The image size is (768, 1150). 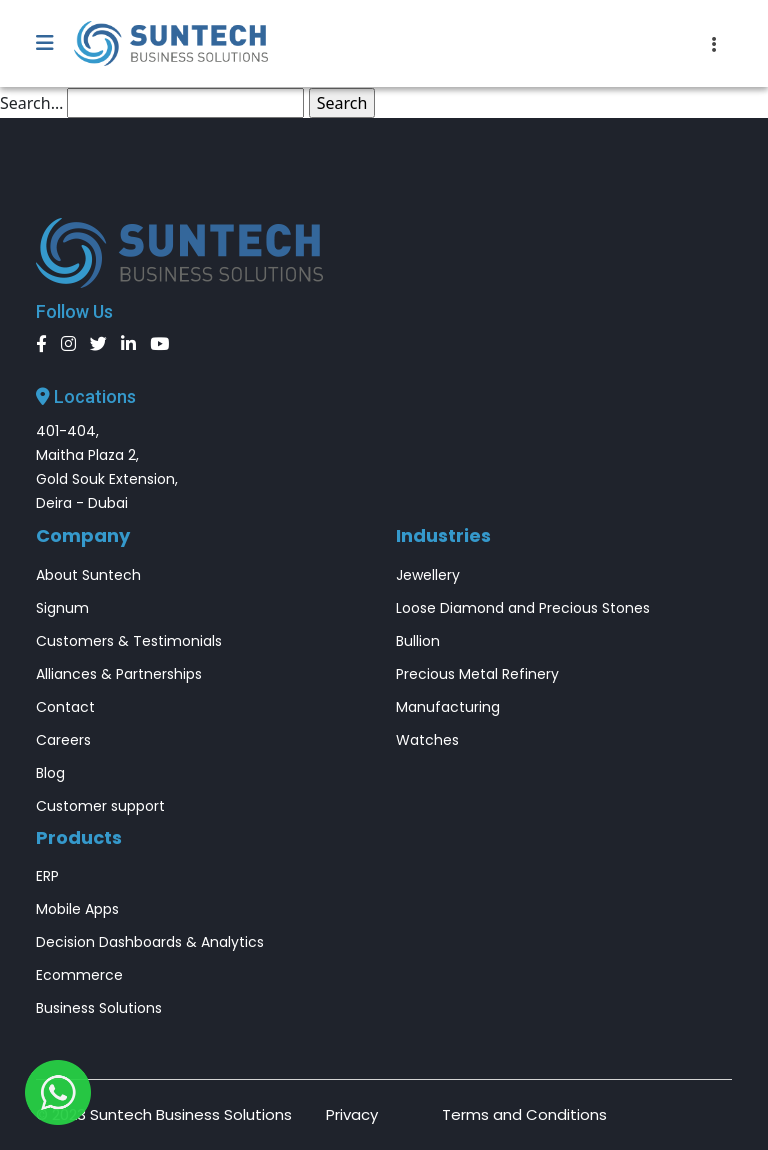 I want to click on Customers & Testimonials, so click(x=129, y=641).